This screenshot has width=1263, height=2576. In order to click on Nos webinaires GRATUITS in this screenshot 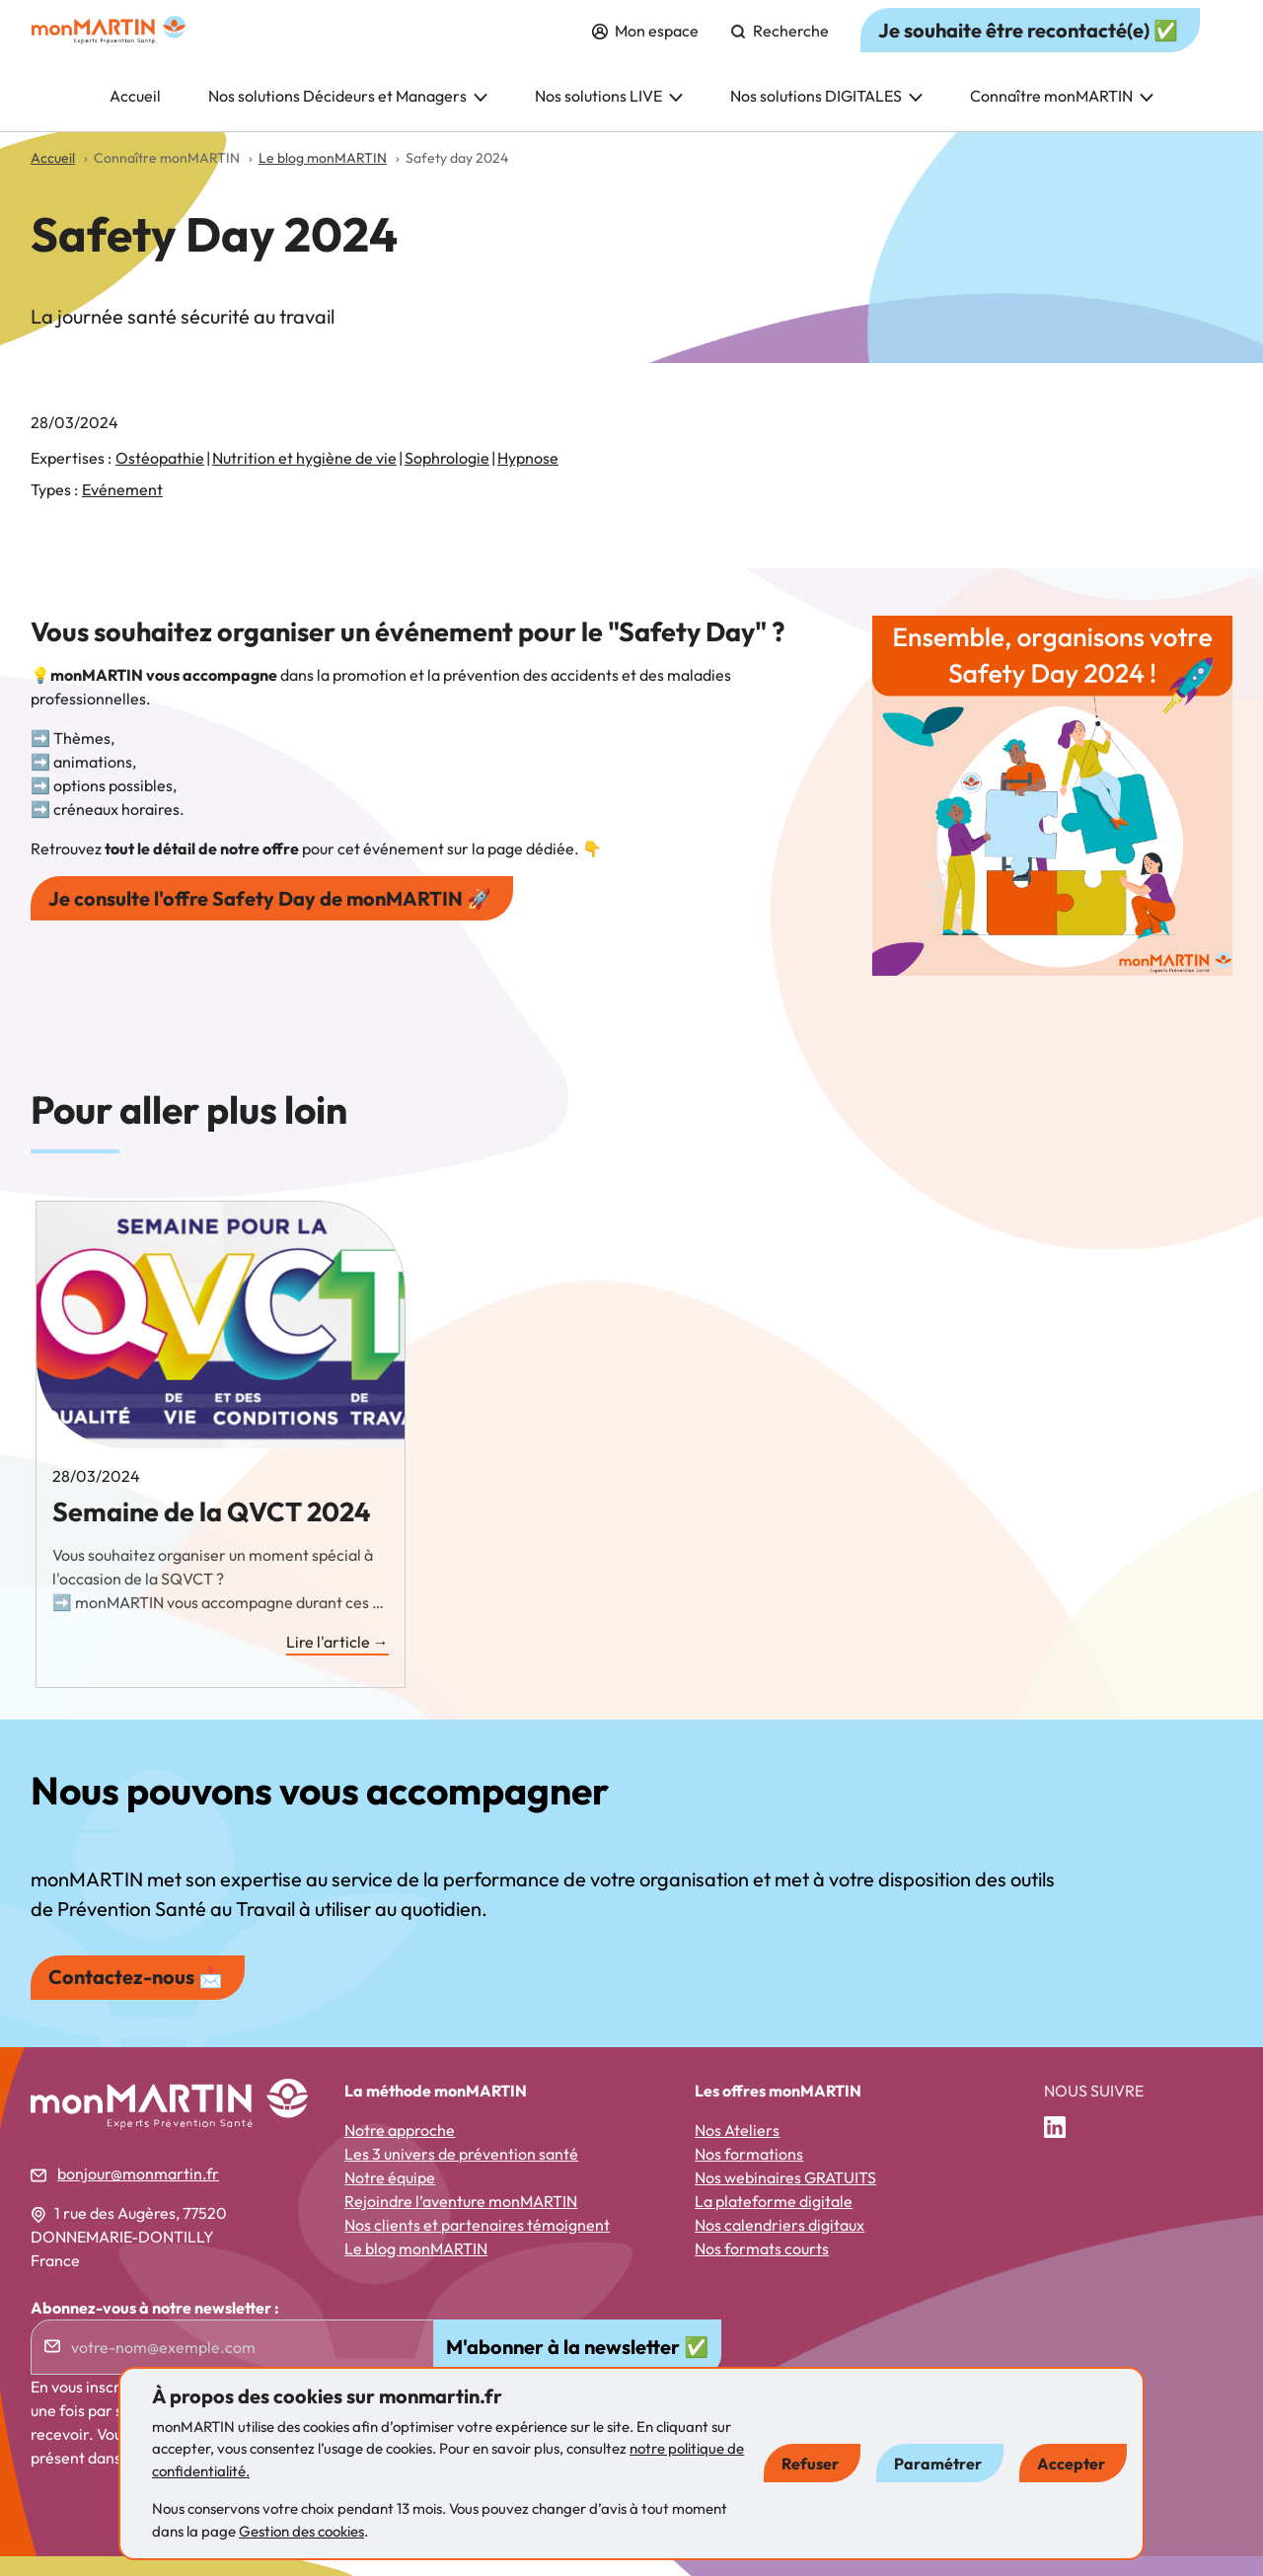, I will do `click(785, 2197)`.